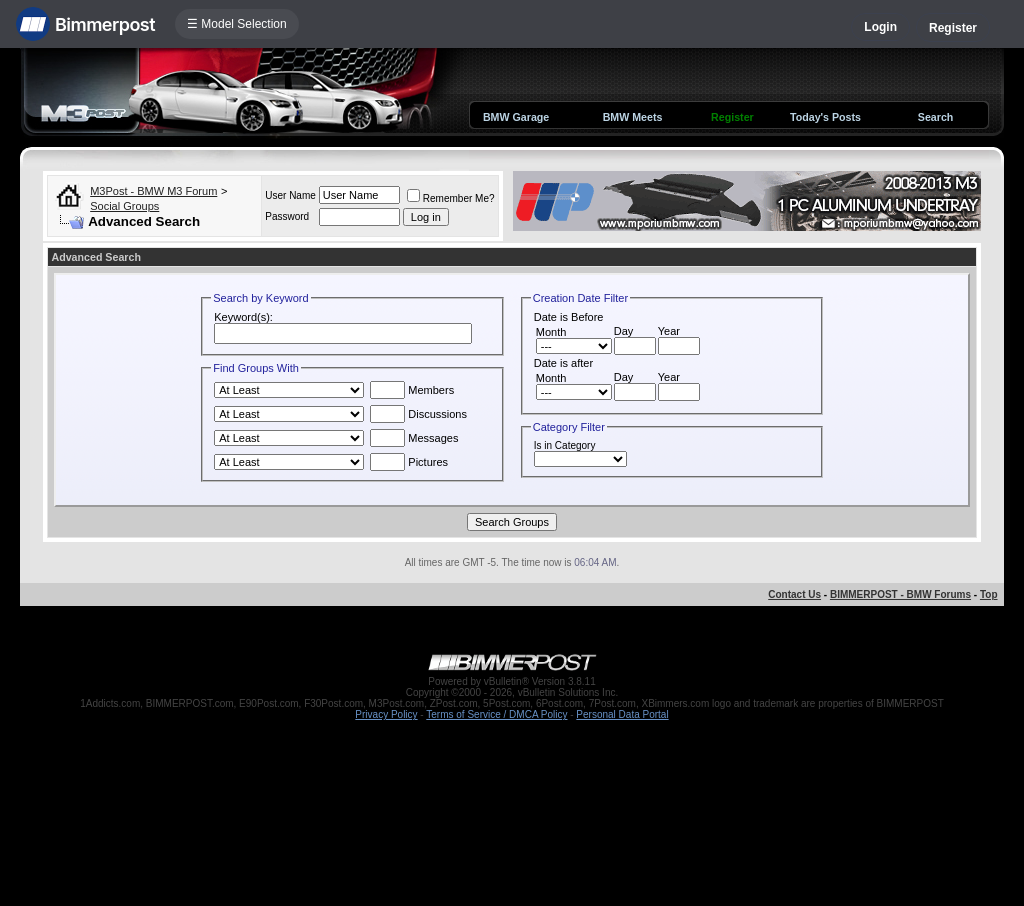 This screenshot has height=906, width=1024. What do you see at coordinates (989, 594) in the screenshot?
I see `Top` at bounding box center [989, 594].